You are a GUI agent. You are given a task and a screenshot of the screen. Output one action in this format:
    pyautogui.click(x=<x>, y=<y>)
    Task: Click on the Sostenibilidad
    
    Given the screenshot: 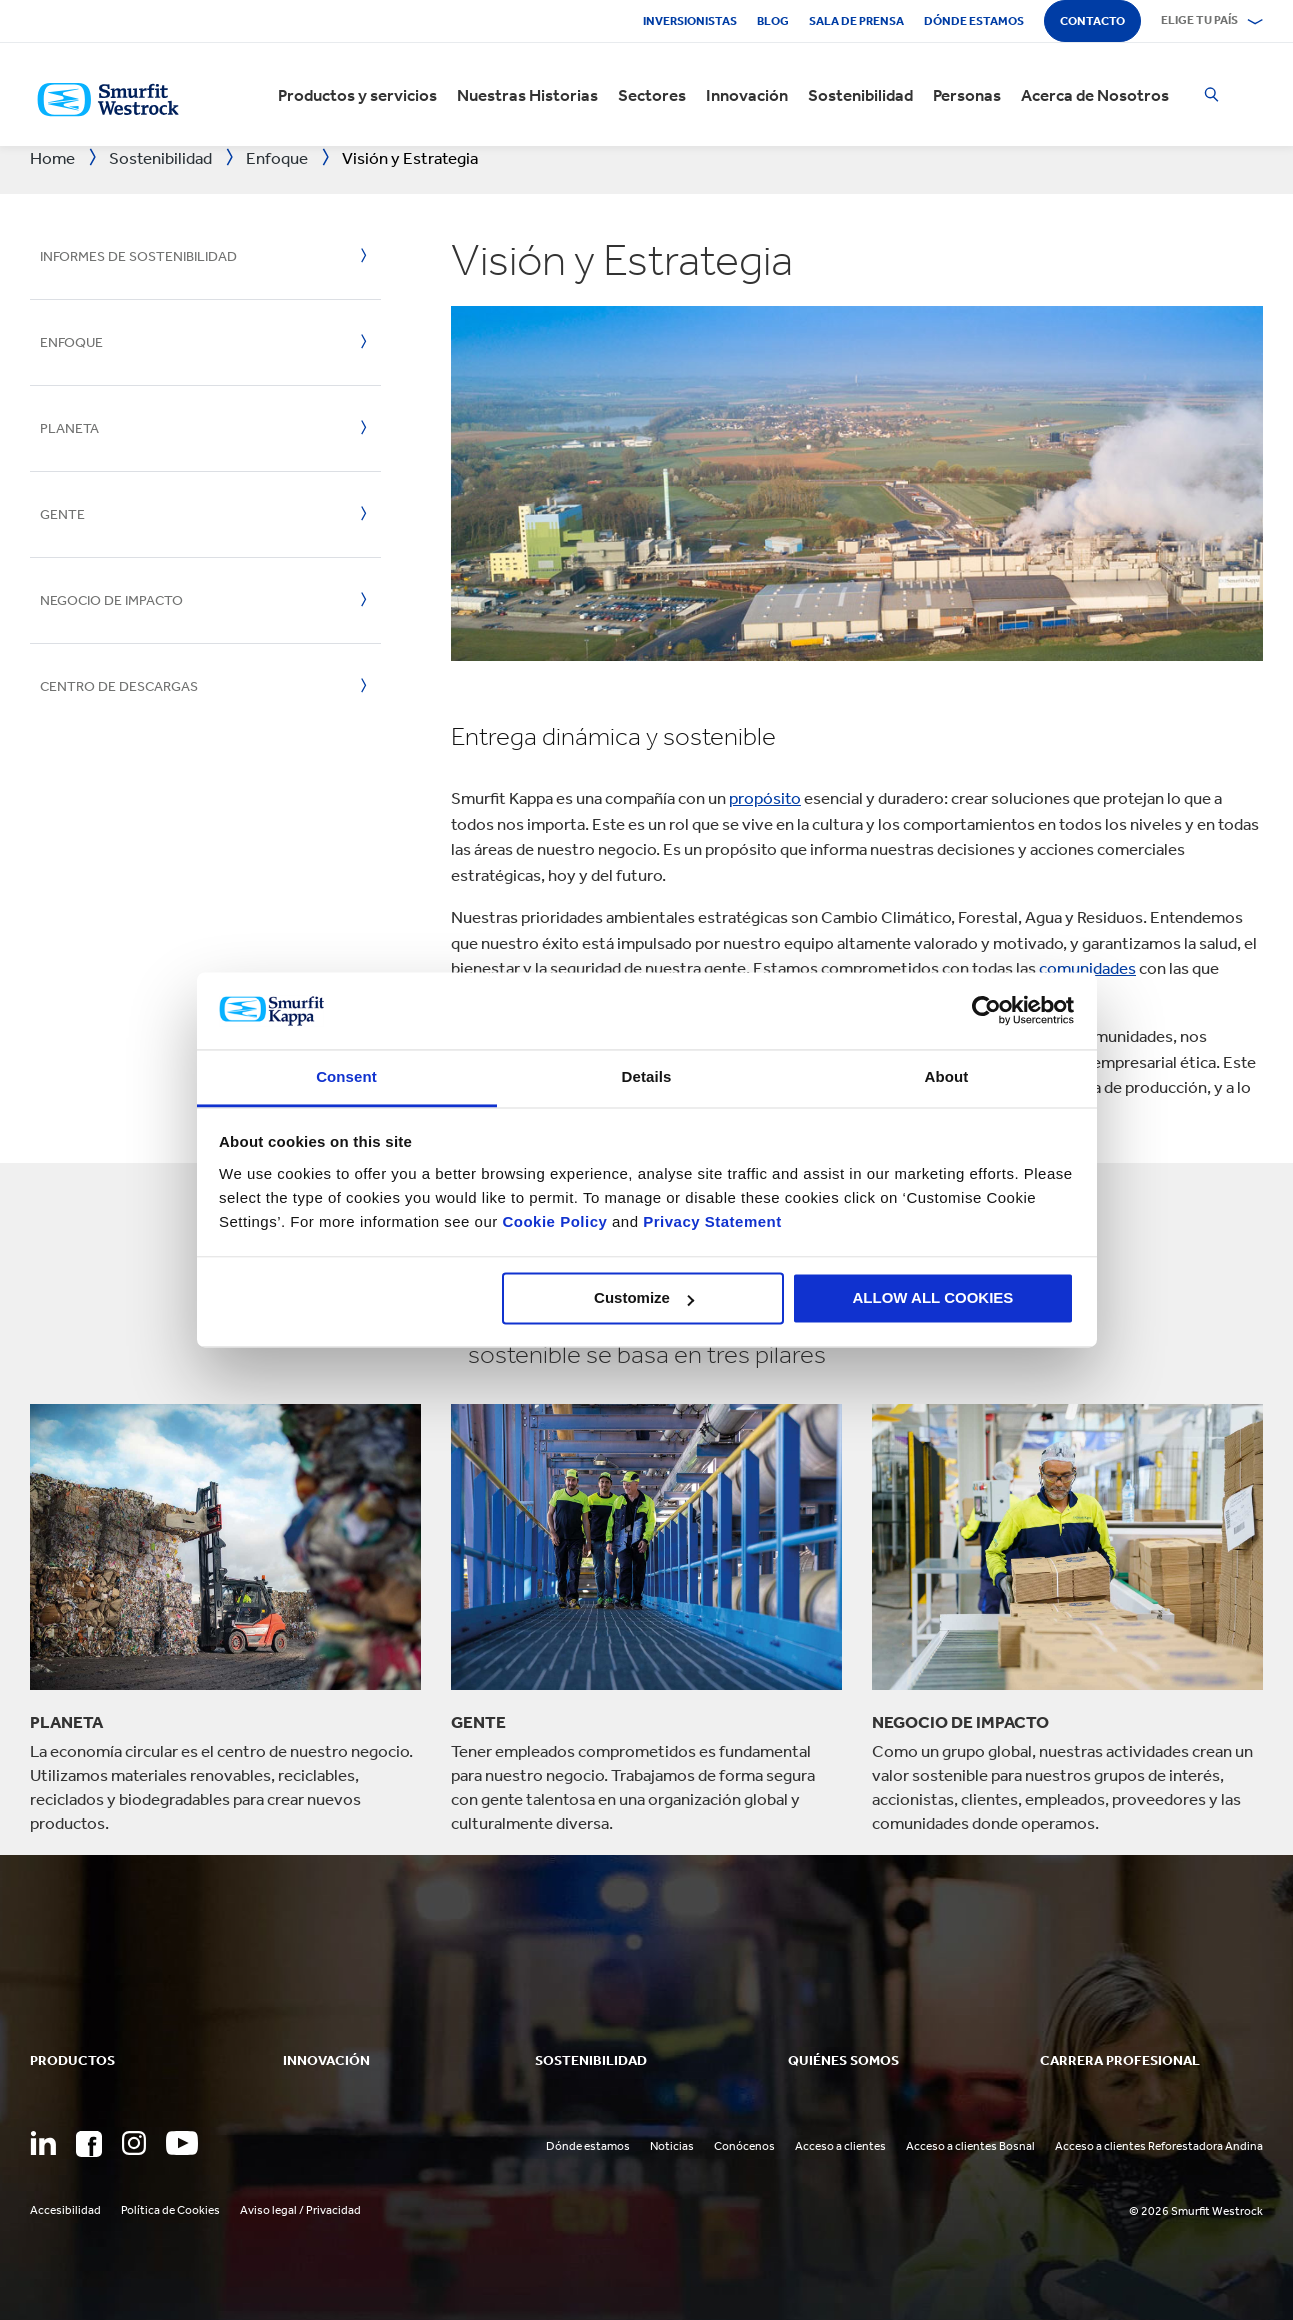 What is the action you would take?
    pyautogui.click(x=860, y=95)
    